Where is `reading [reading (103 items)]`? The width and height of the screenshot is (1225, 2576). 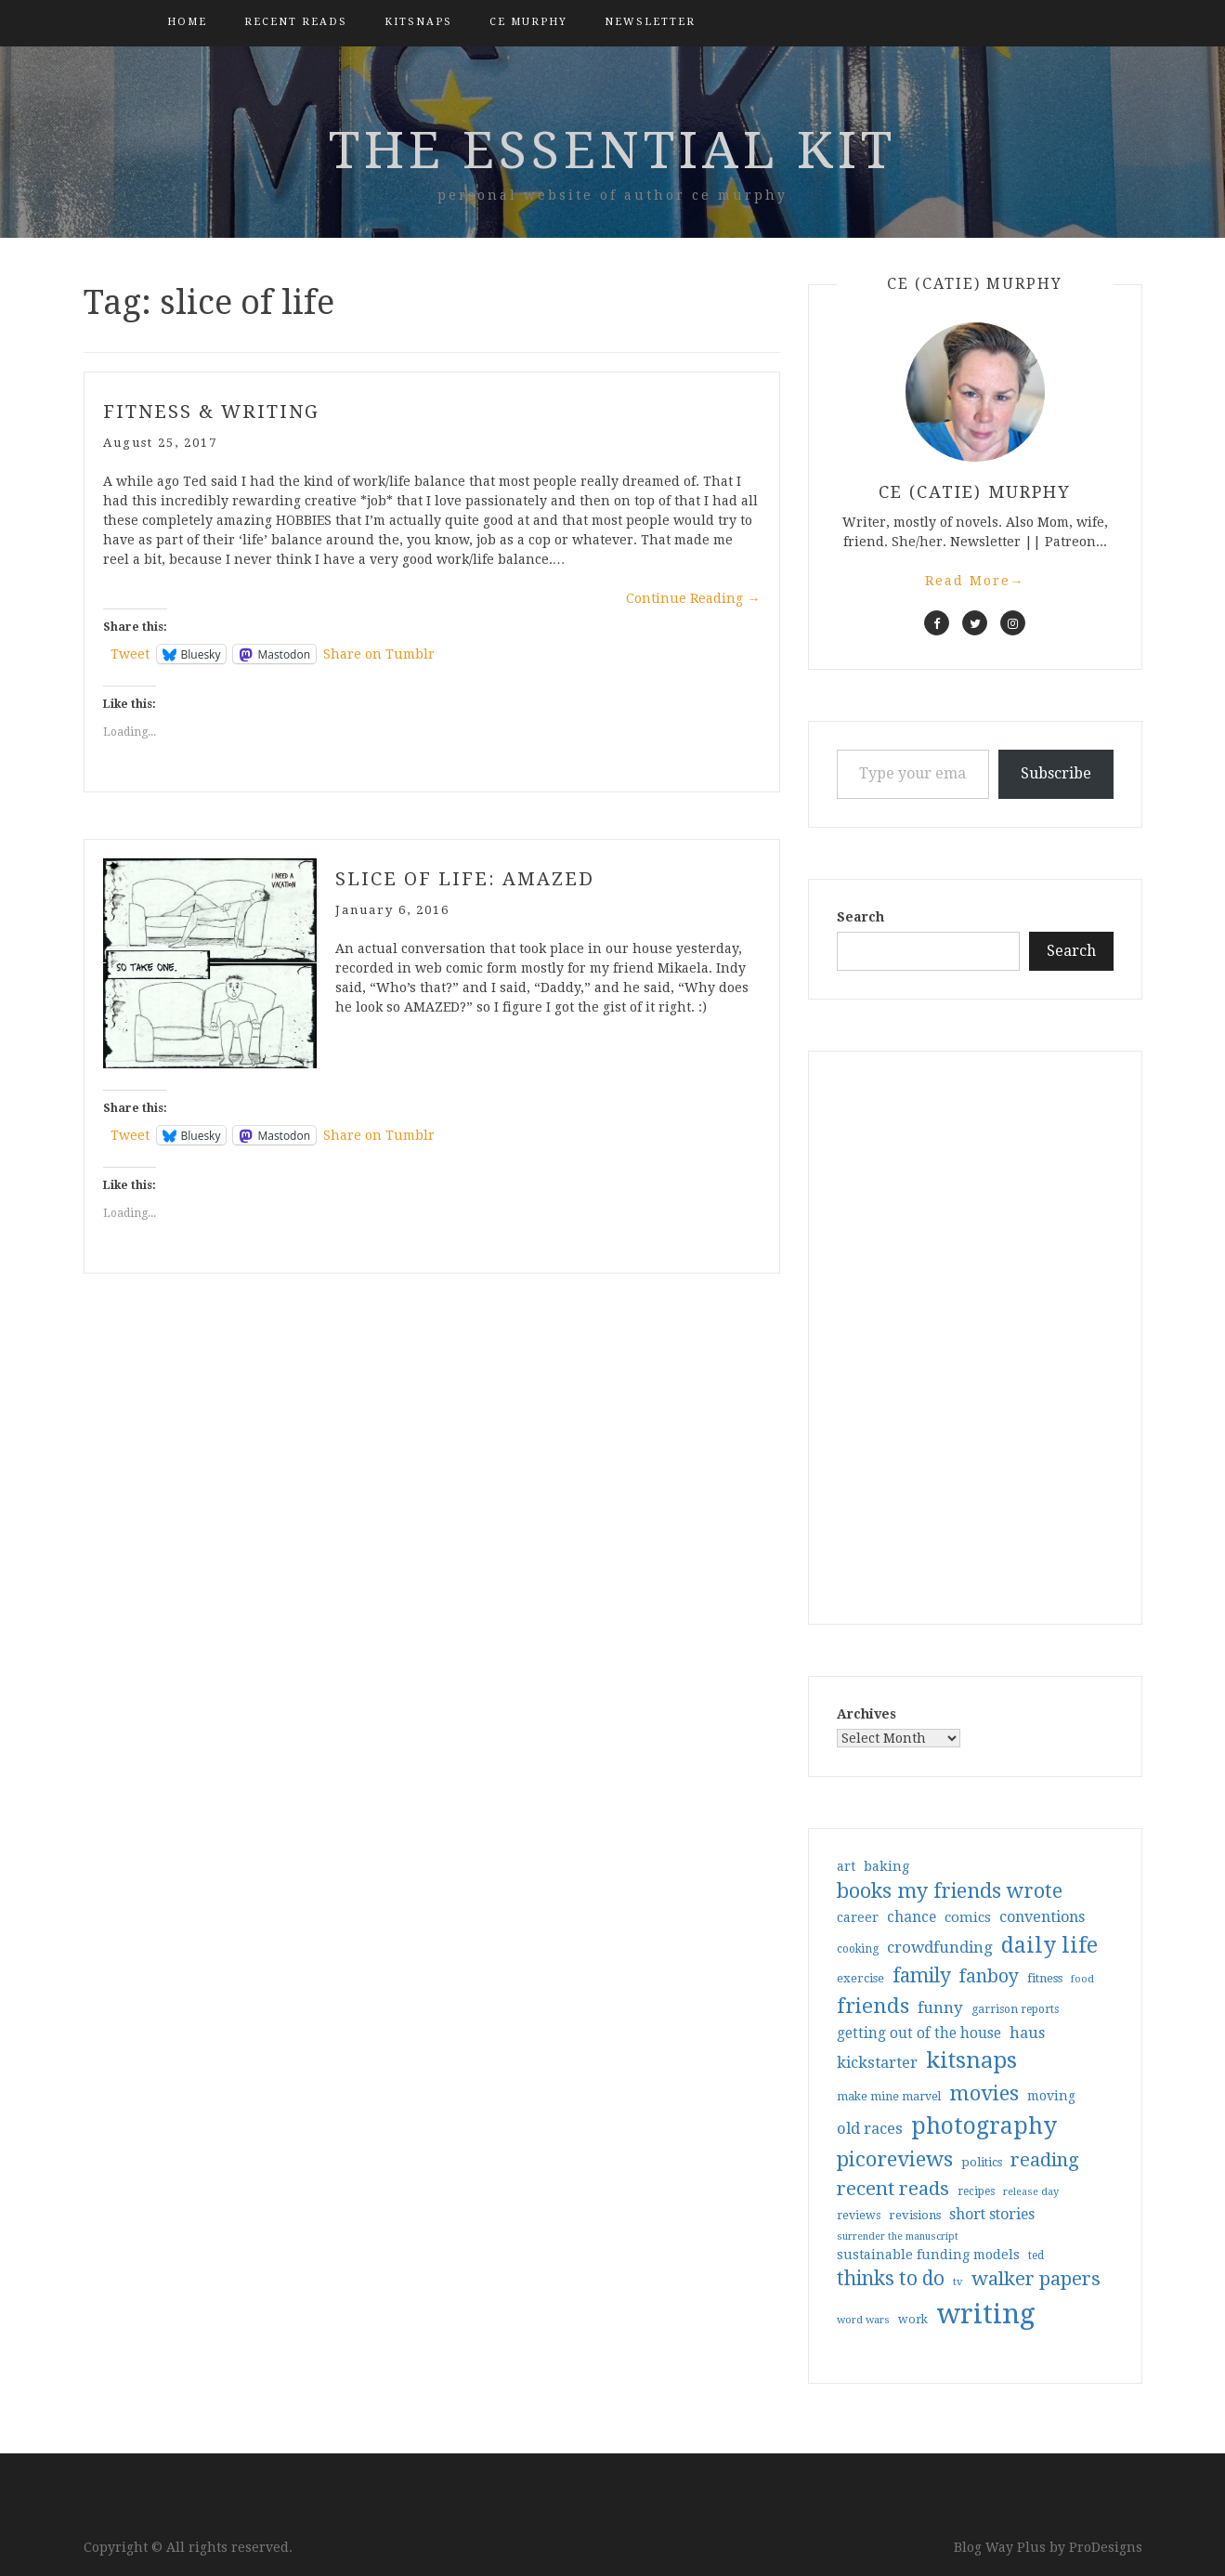
reading [reading (103 items)] is located at coordinates (1044, 2160).